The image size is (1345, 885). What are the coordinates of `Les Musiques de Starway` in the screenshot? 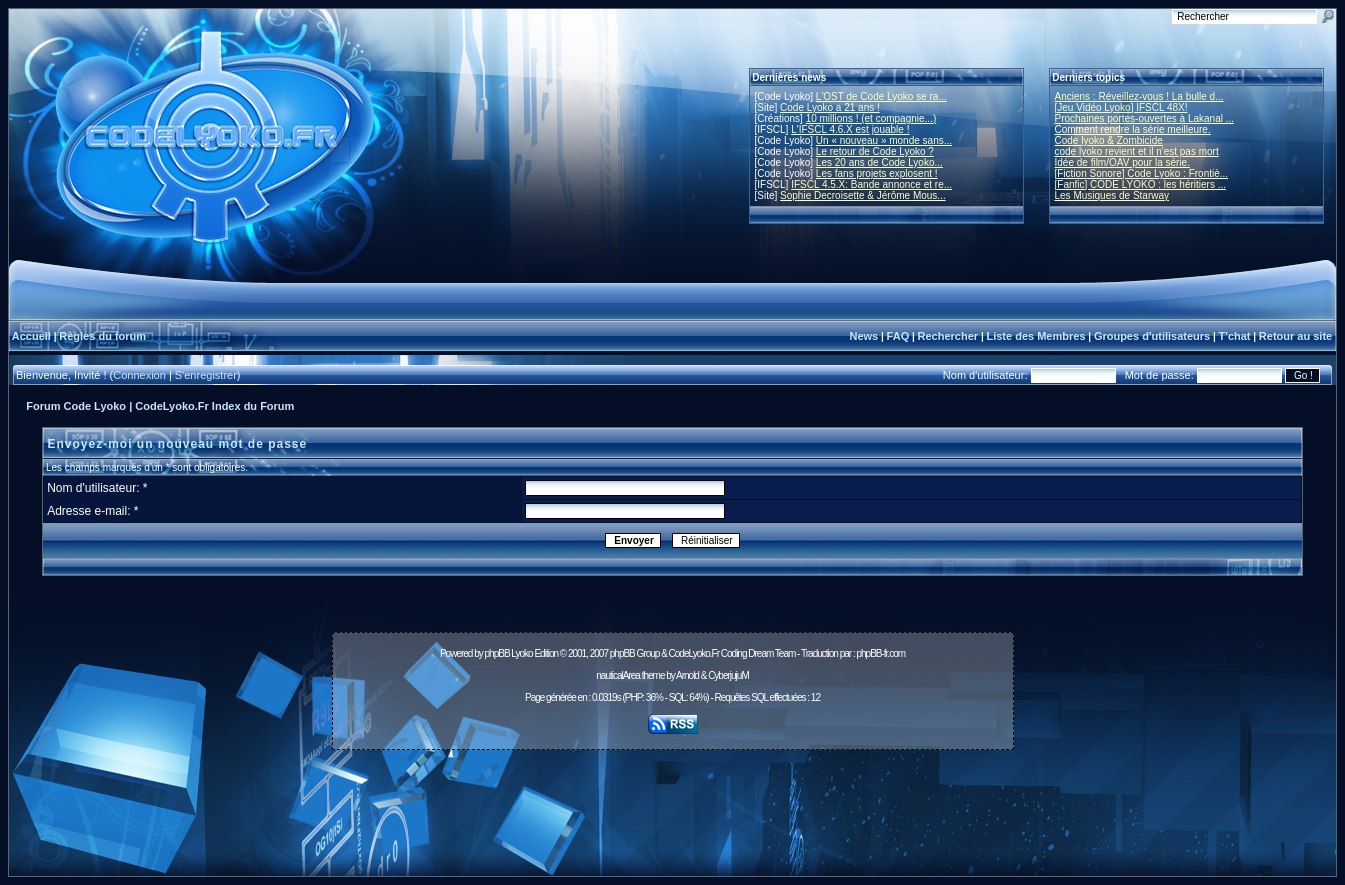 It's located at (1112, 195).